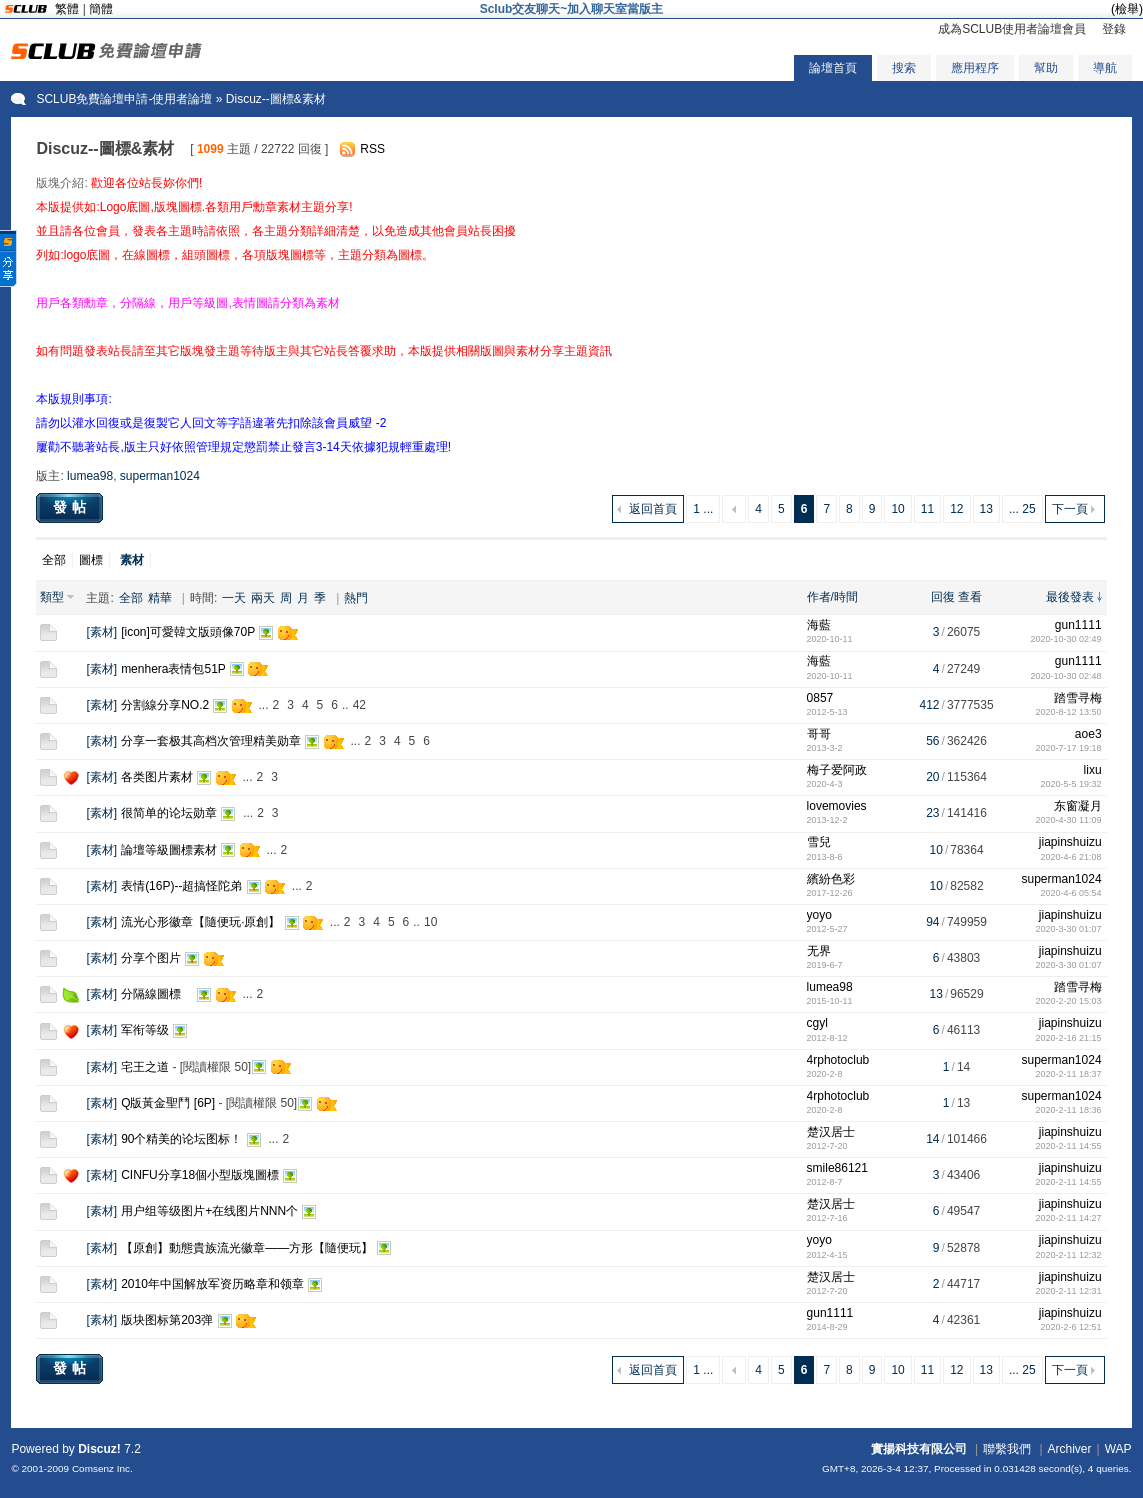 This screenshot has height=1498, width=1143. Describe the element at coordinates (653, 509) in the screenshot. I see `返回首頁` at that location.